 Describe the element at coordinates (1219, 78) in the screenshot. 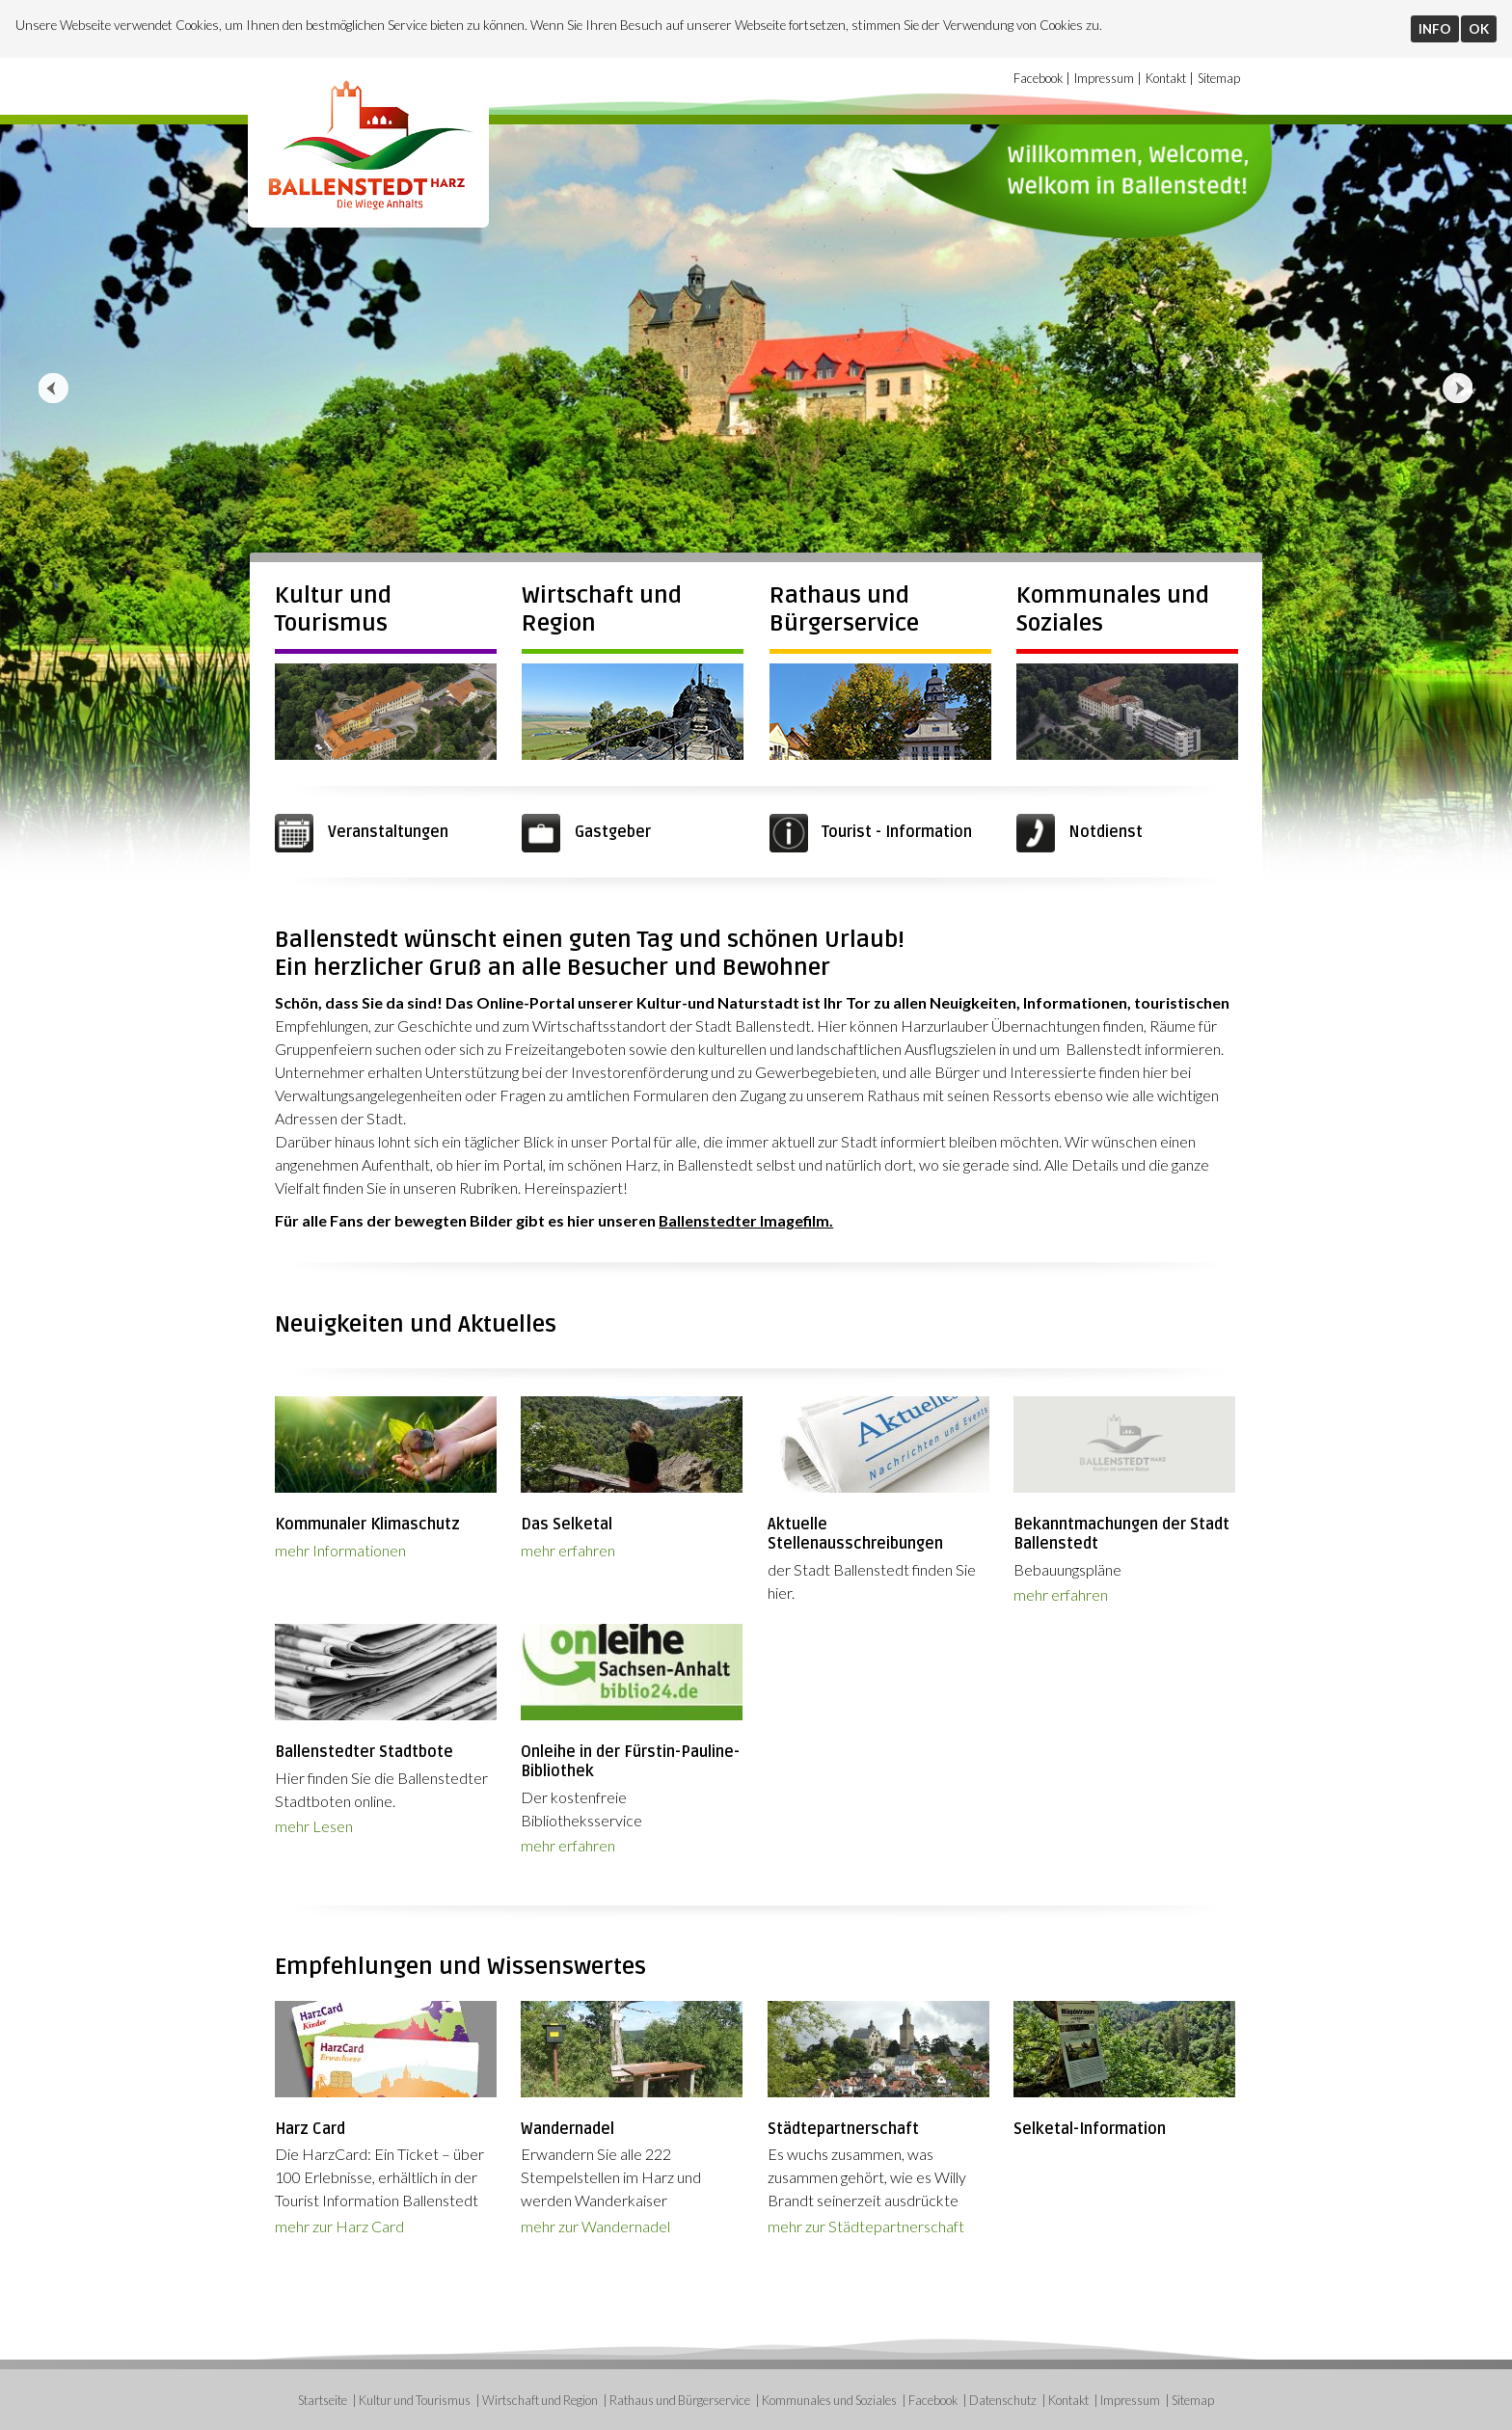

I see `Sitemap` at that location.